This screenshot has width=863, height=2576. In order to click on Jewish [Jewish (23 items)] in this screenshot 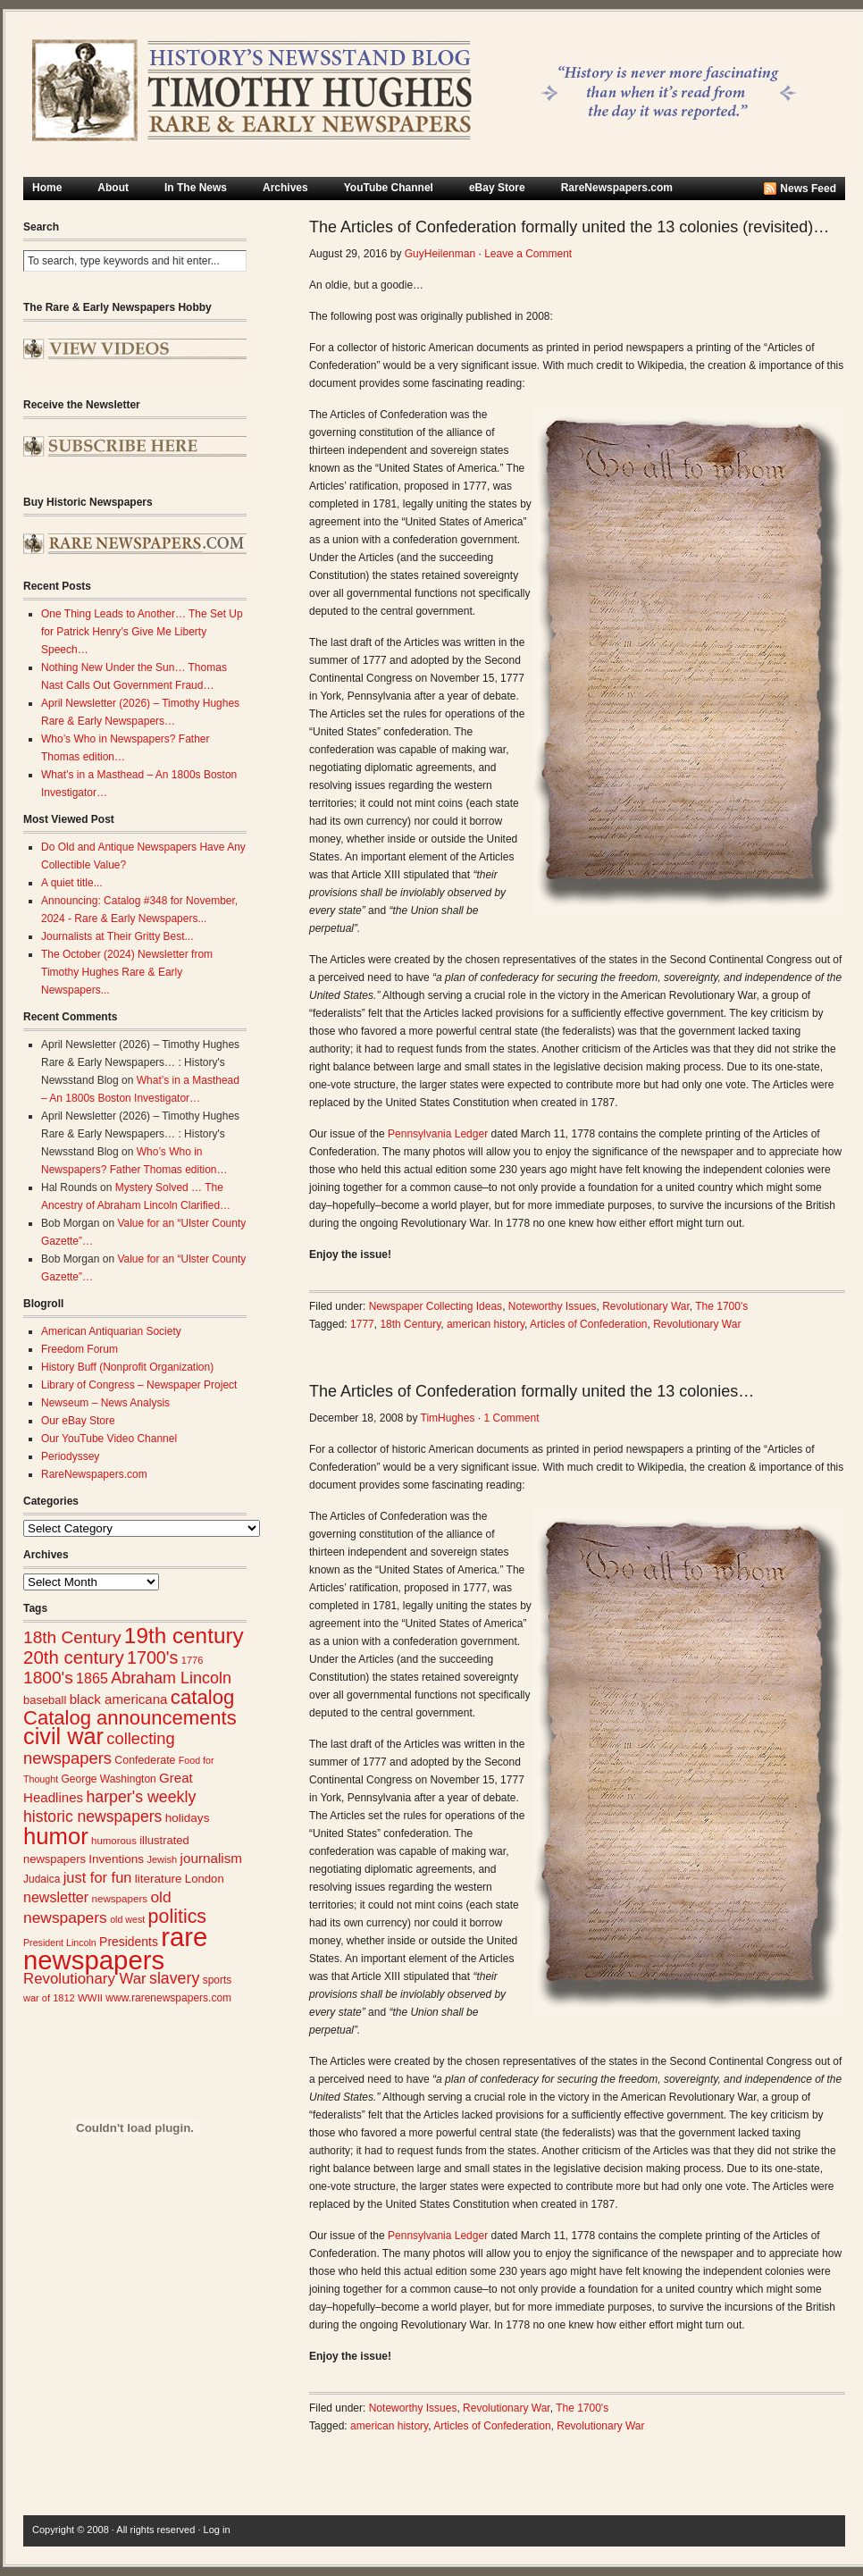, I will do `click(162, 1859)`.